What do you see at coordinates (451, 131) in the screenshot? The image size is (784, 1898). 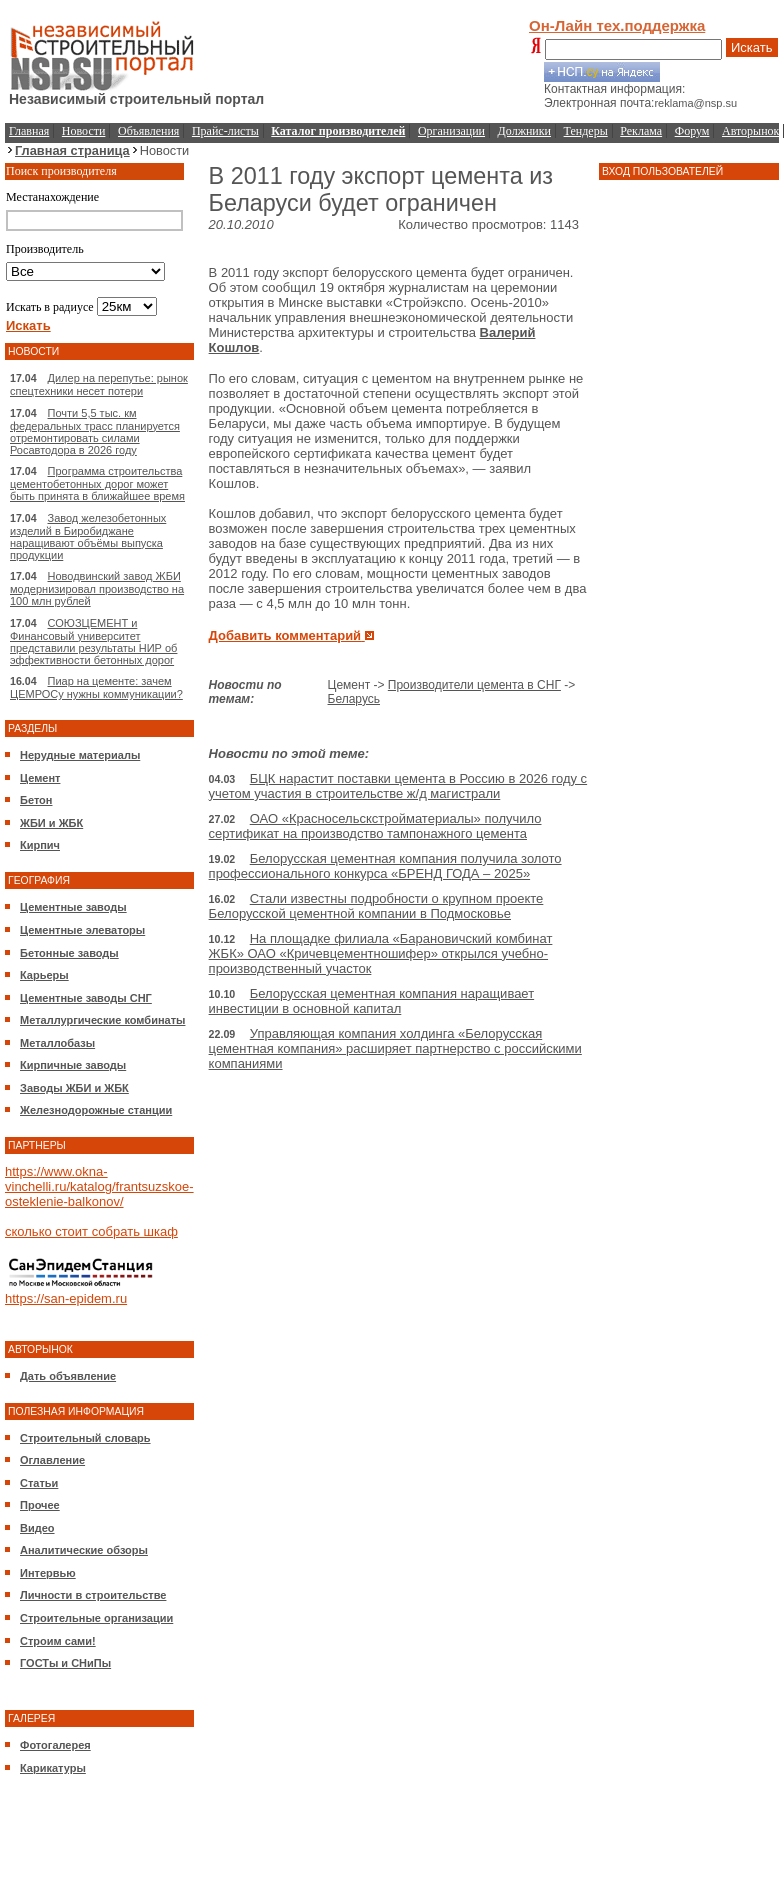 I see `Организации` at bounding box center [451, 131].